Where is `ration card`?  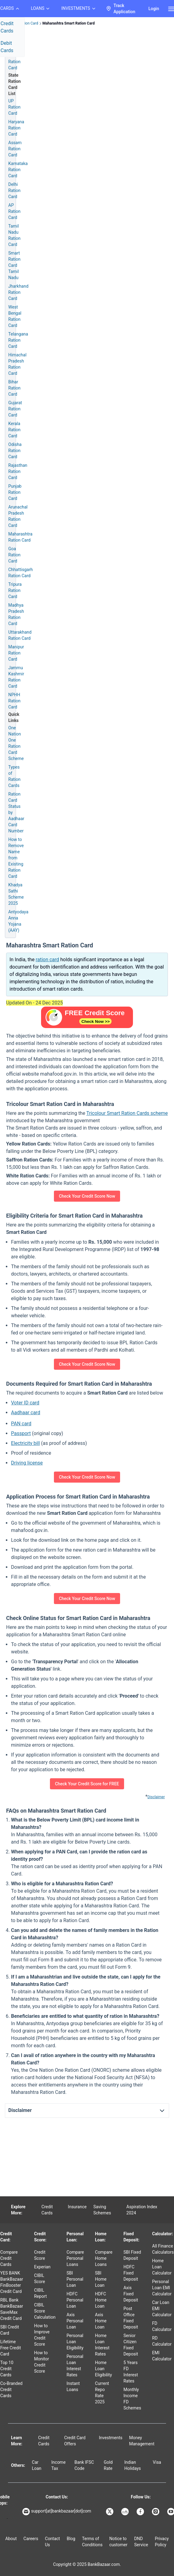
ration card is located at coordinates (47, 959).